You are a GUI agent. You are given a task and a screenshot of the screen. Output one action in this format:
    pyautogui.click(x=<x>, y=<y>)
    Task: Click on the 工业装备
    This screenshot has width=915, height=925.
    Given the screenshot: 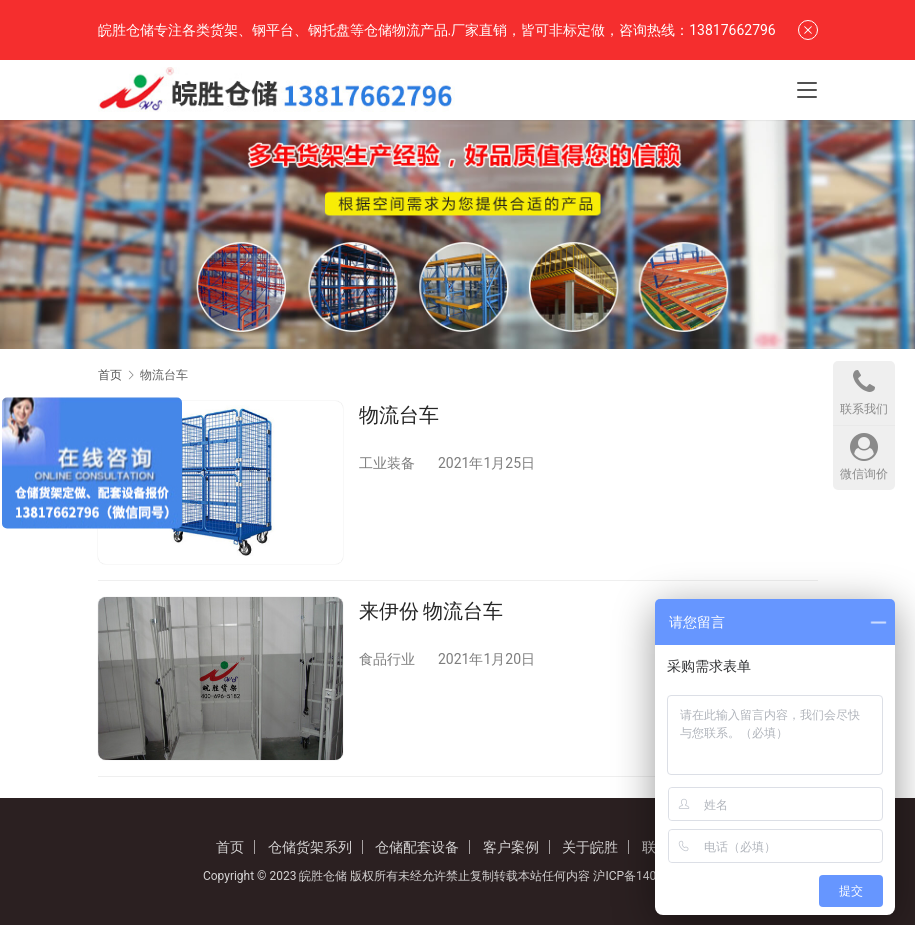 What is the action you would take?
    pyautogui.click(x=387, y=463)
    